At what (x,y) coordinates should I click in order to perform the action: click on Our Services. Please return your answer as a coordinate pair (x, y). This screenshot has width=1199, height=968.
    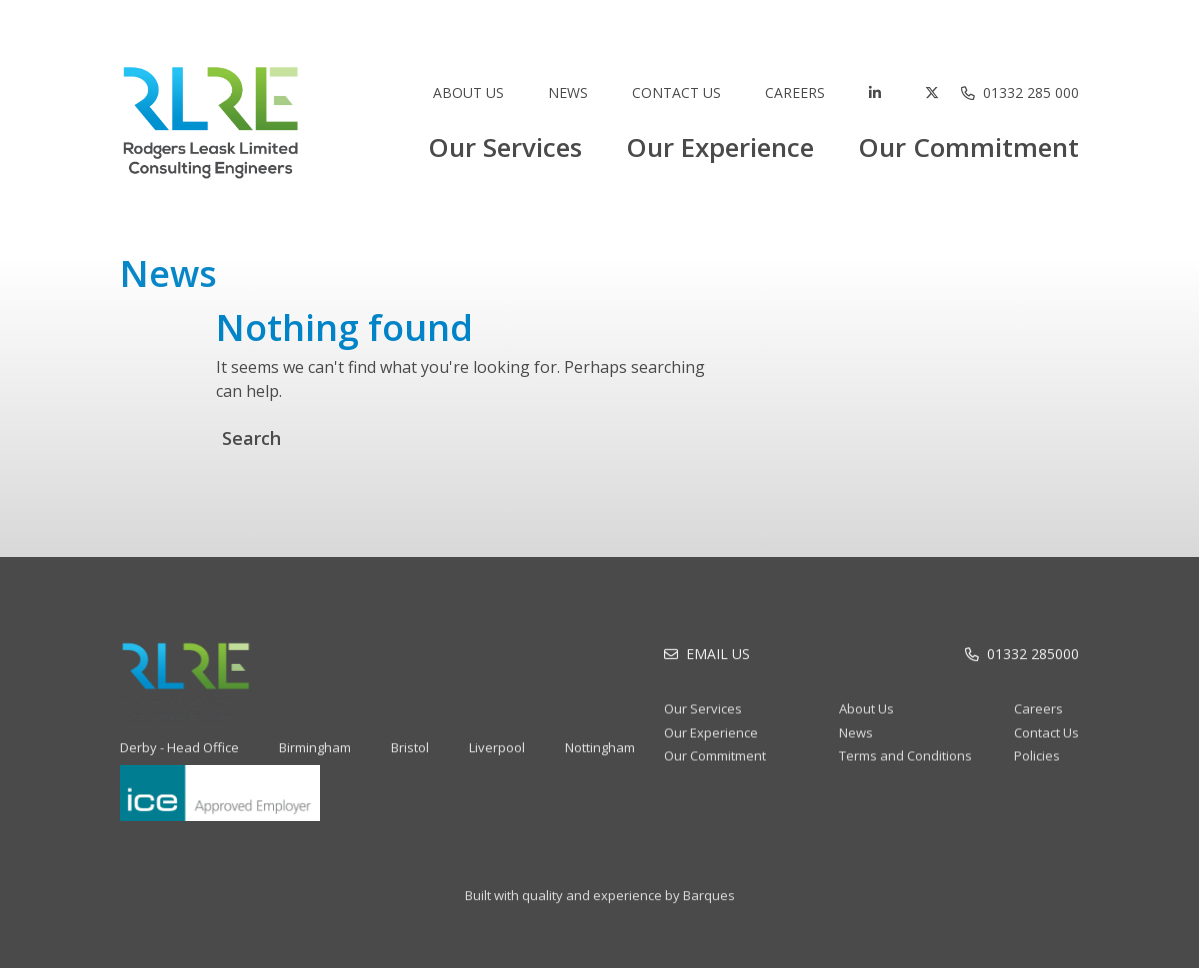
    Looking at the image, I should click on (505, 147).